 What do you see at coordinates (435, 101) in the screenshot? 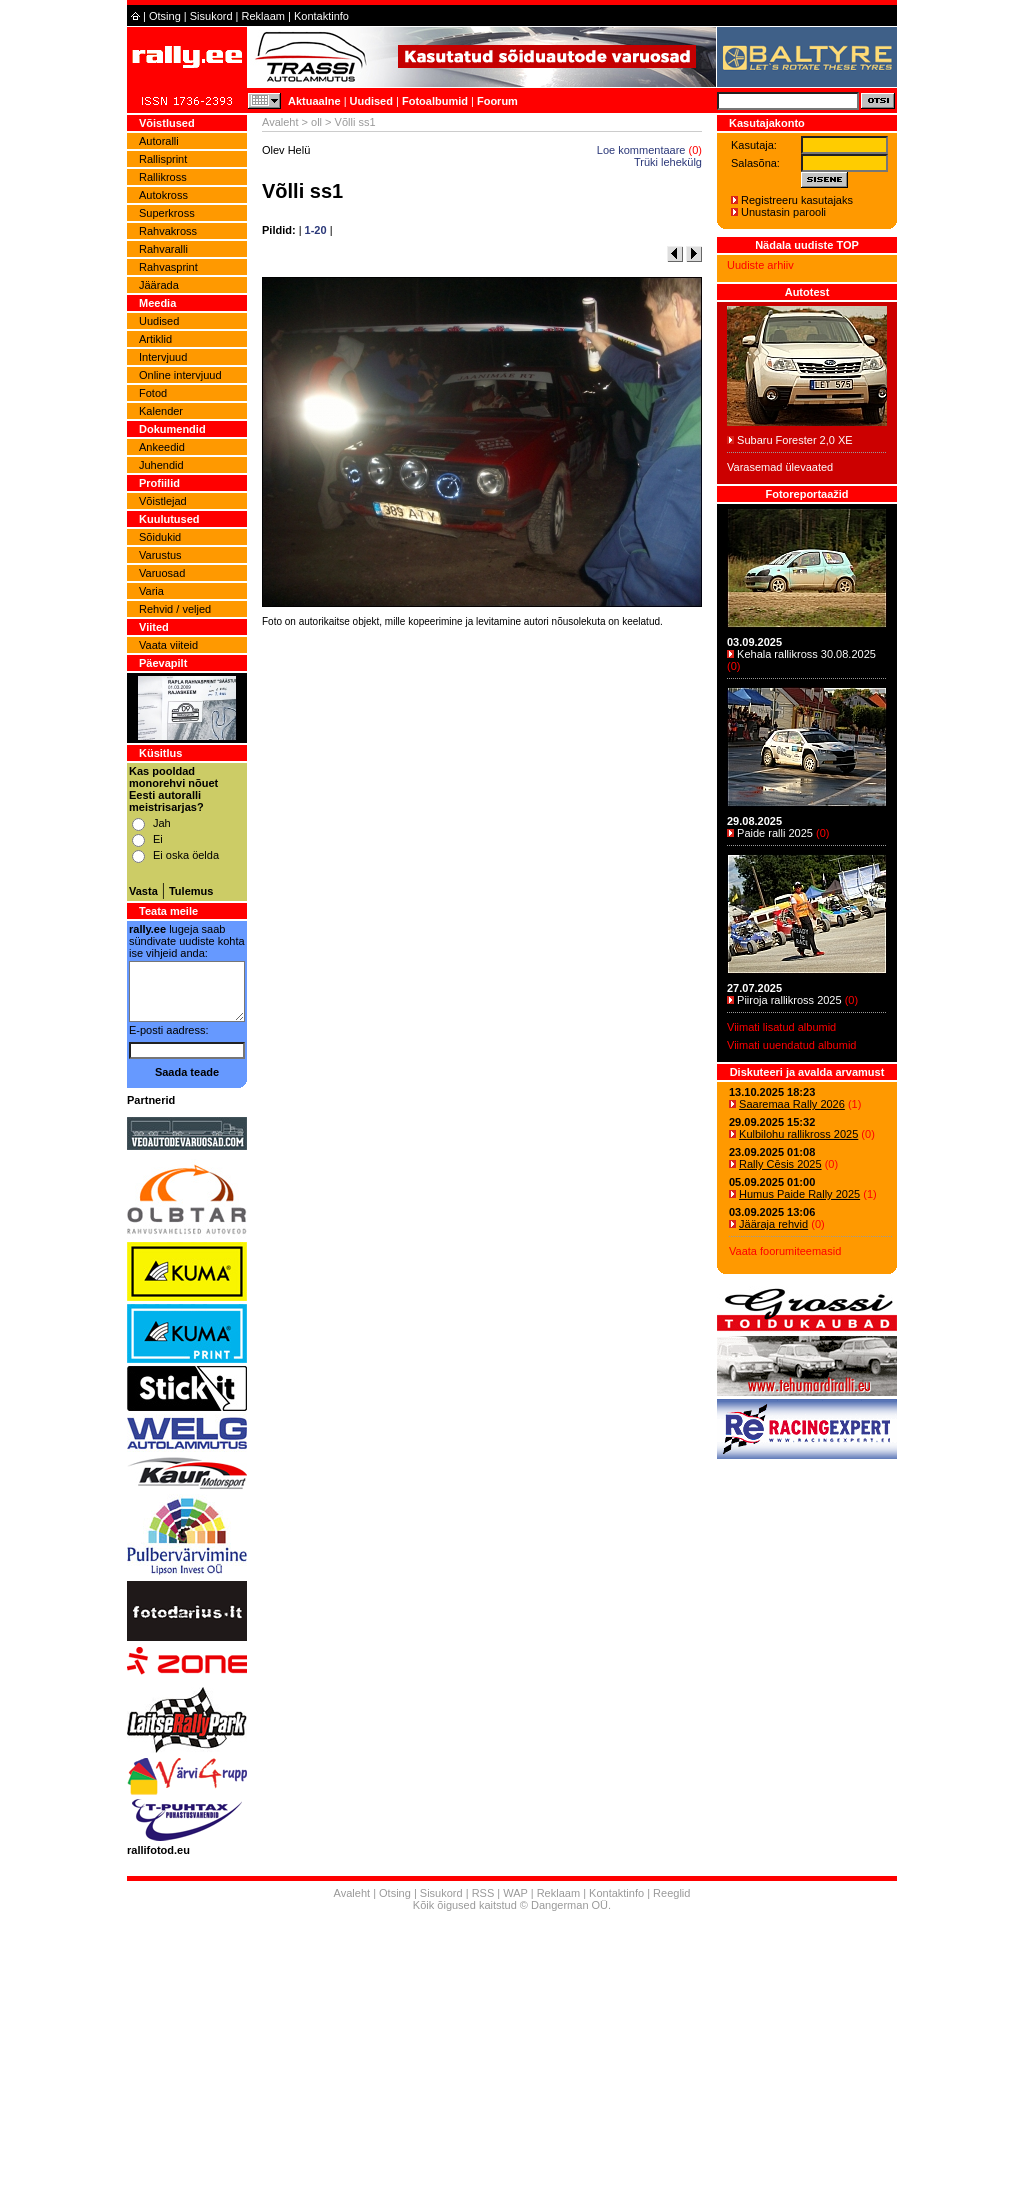
I see `Fotoalbumid` at bounding box center [435, 101].